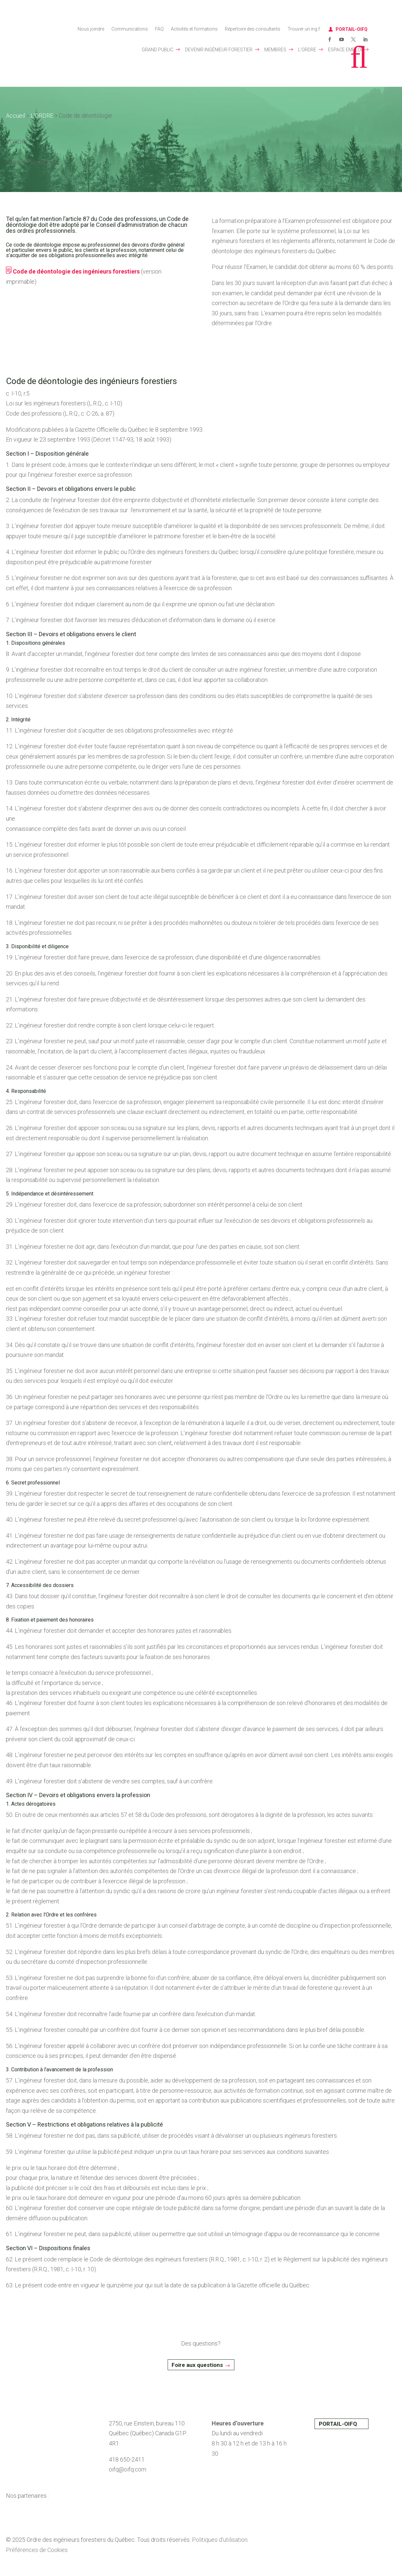  What do you see at coordinates (194, 29) in the screenshot?
I see `Activités et formations` at bounding box center [194, 29].